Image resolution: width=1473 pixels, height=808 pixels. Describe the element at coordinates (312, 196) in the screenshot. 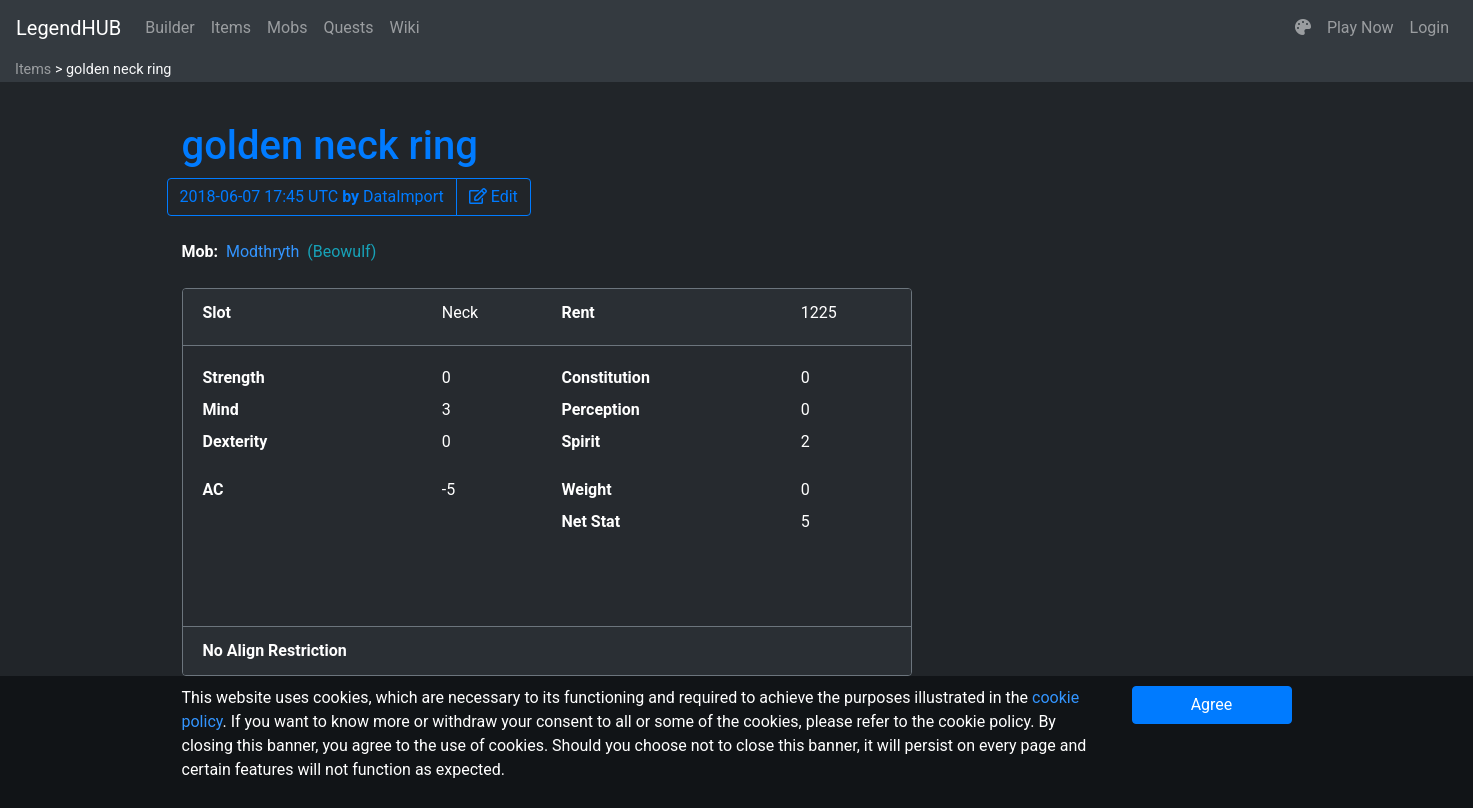

I see `2018-06-07 17:45 UTC DataImport` at that location.